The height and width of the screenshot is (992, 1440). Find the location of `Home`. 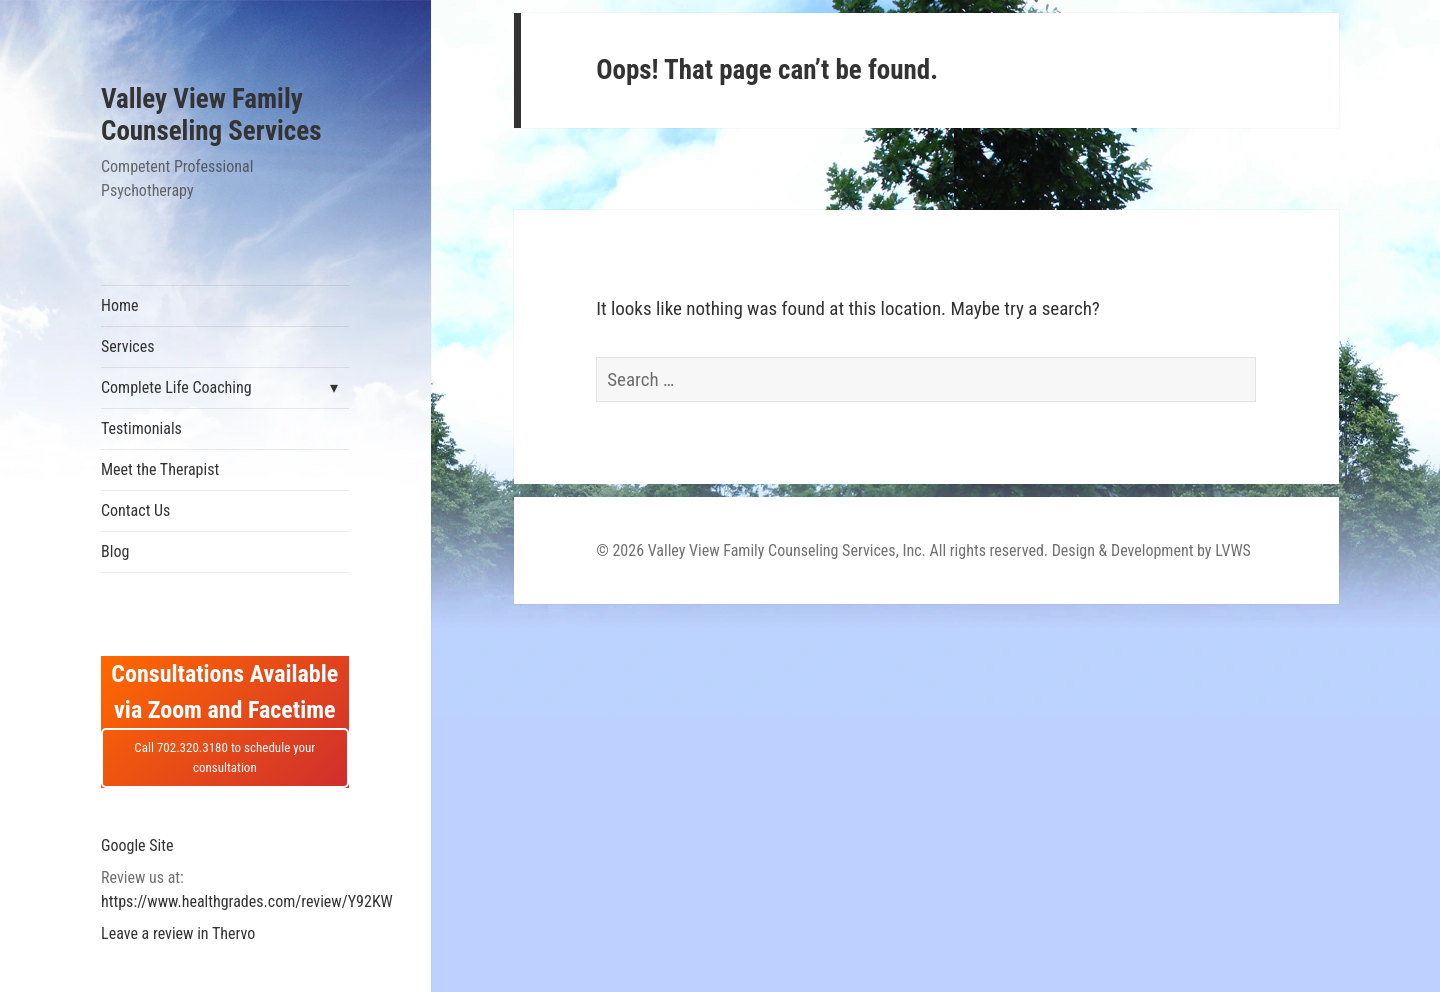

Home is located at coordinates (120, 305).